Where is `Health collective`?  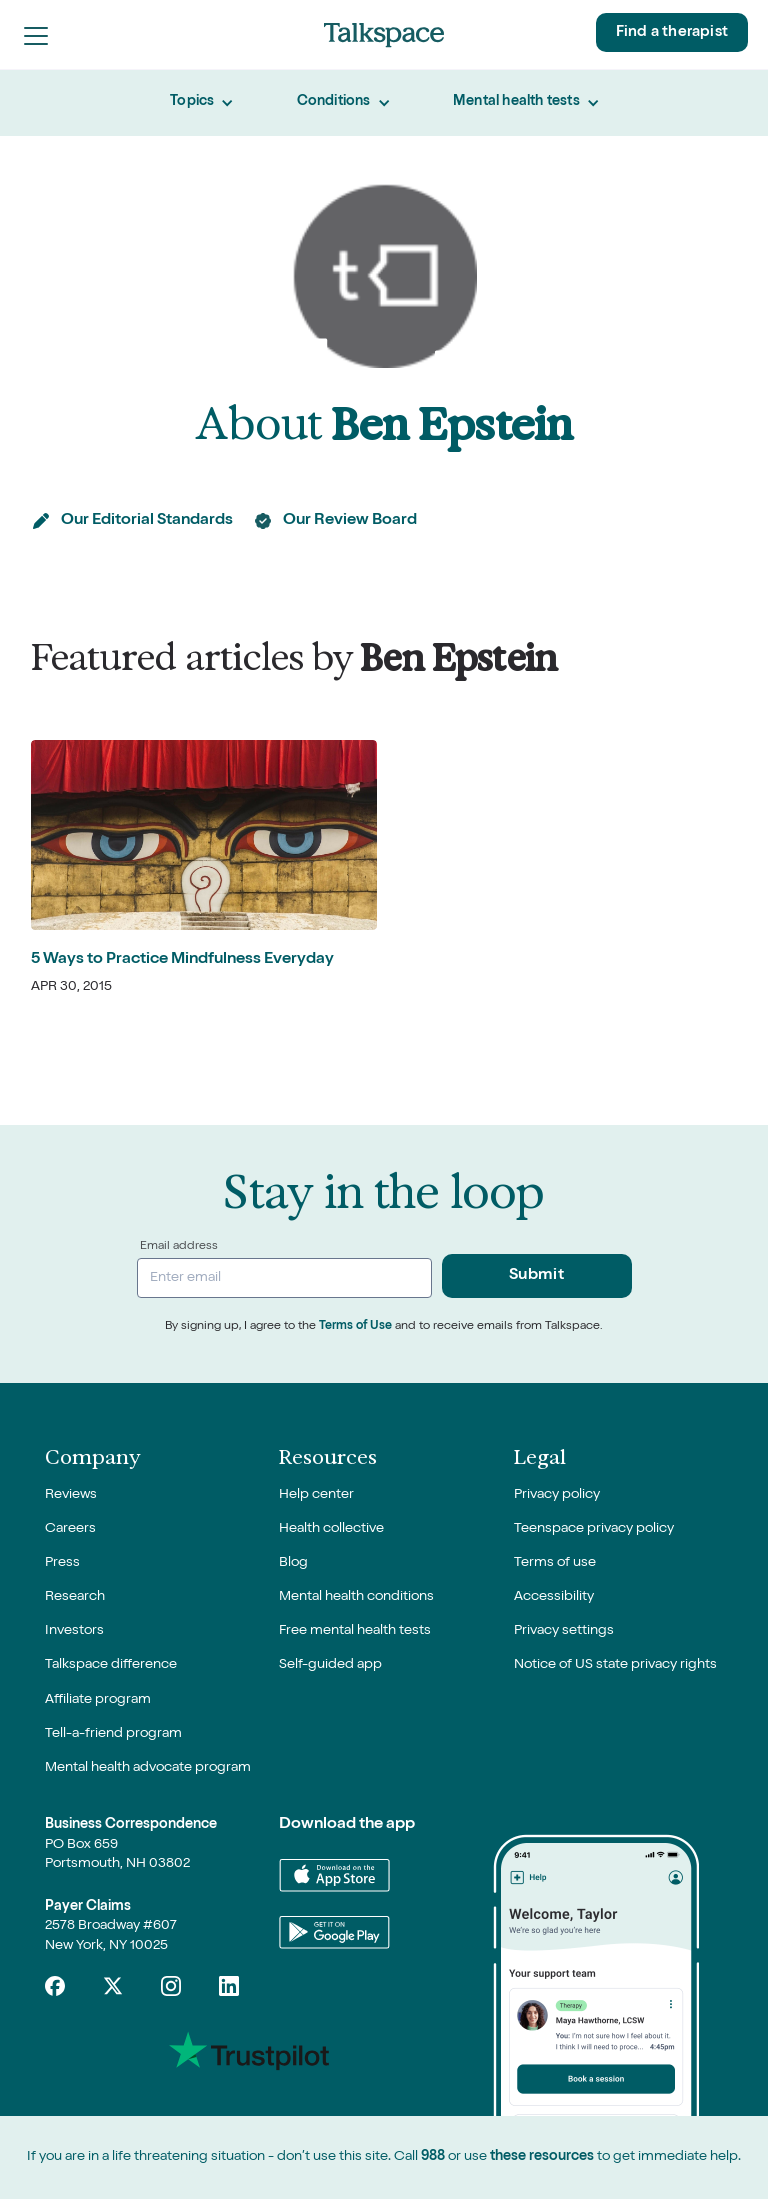 Health collective is located at coordinates (331, 1529).